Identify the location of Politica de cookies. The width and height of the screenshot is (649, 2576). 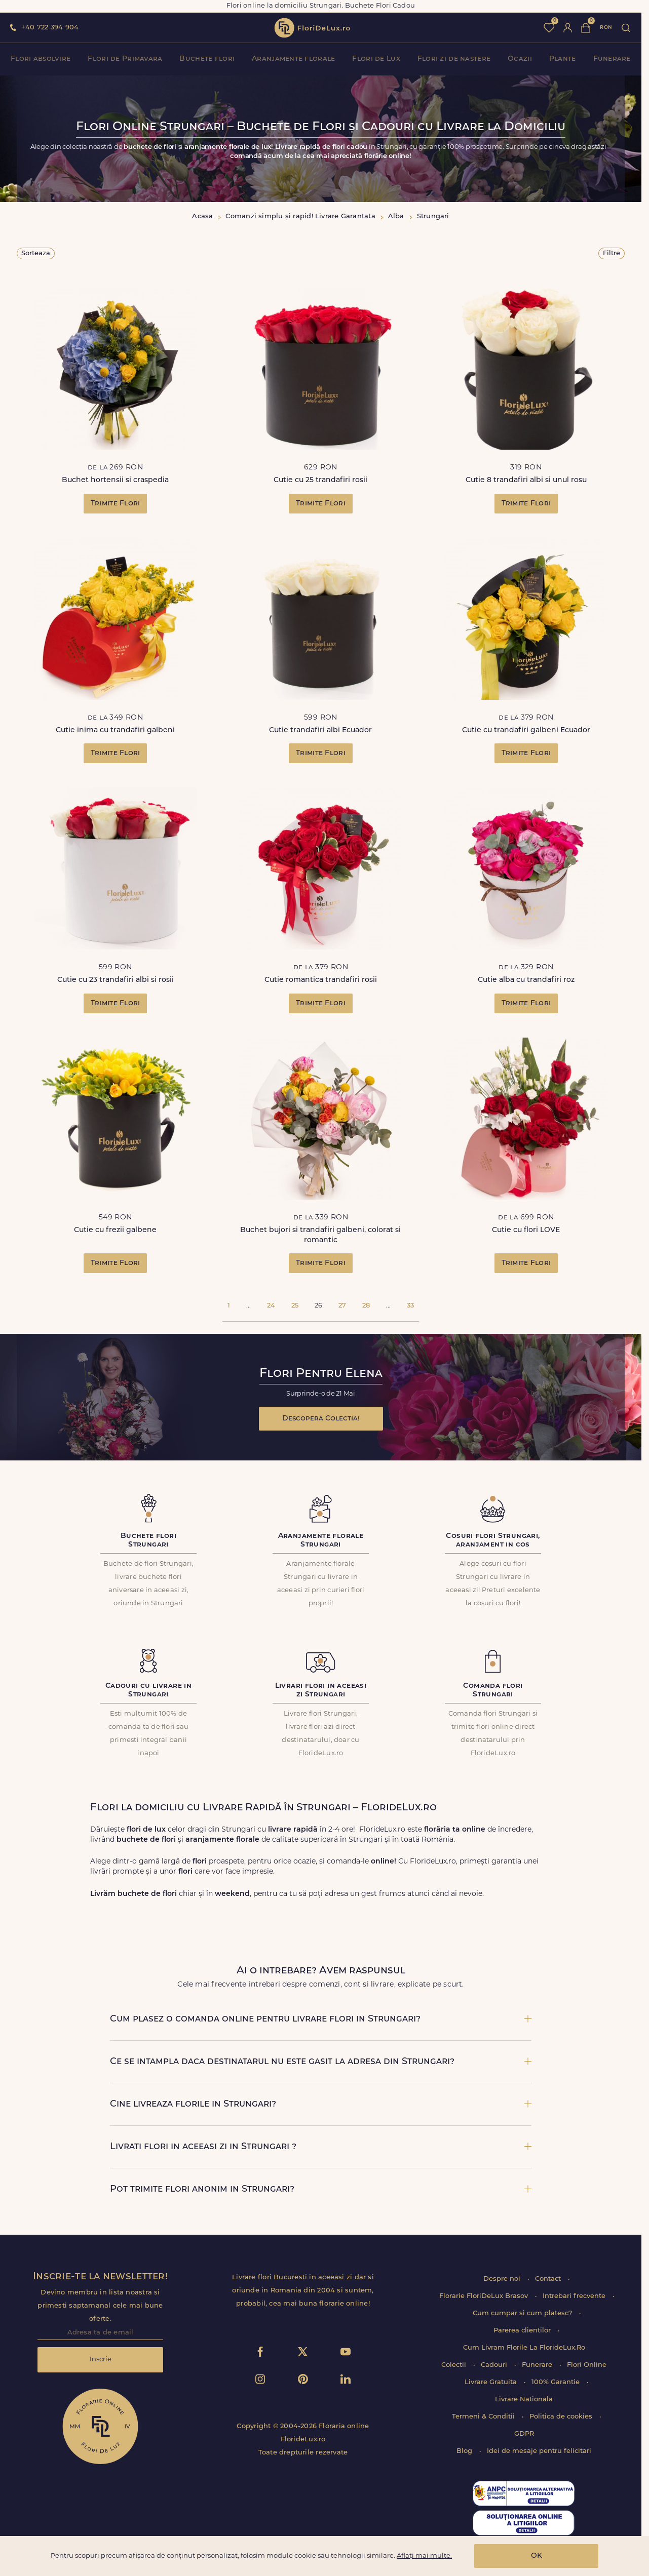
(561, 2416).